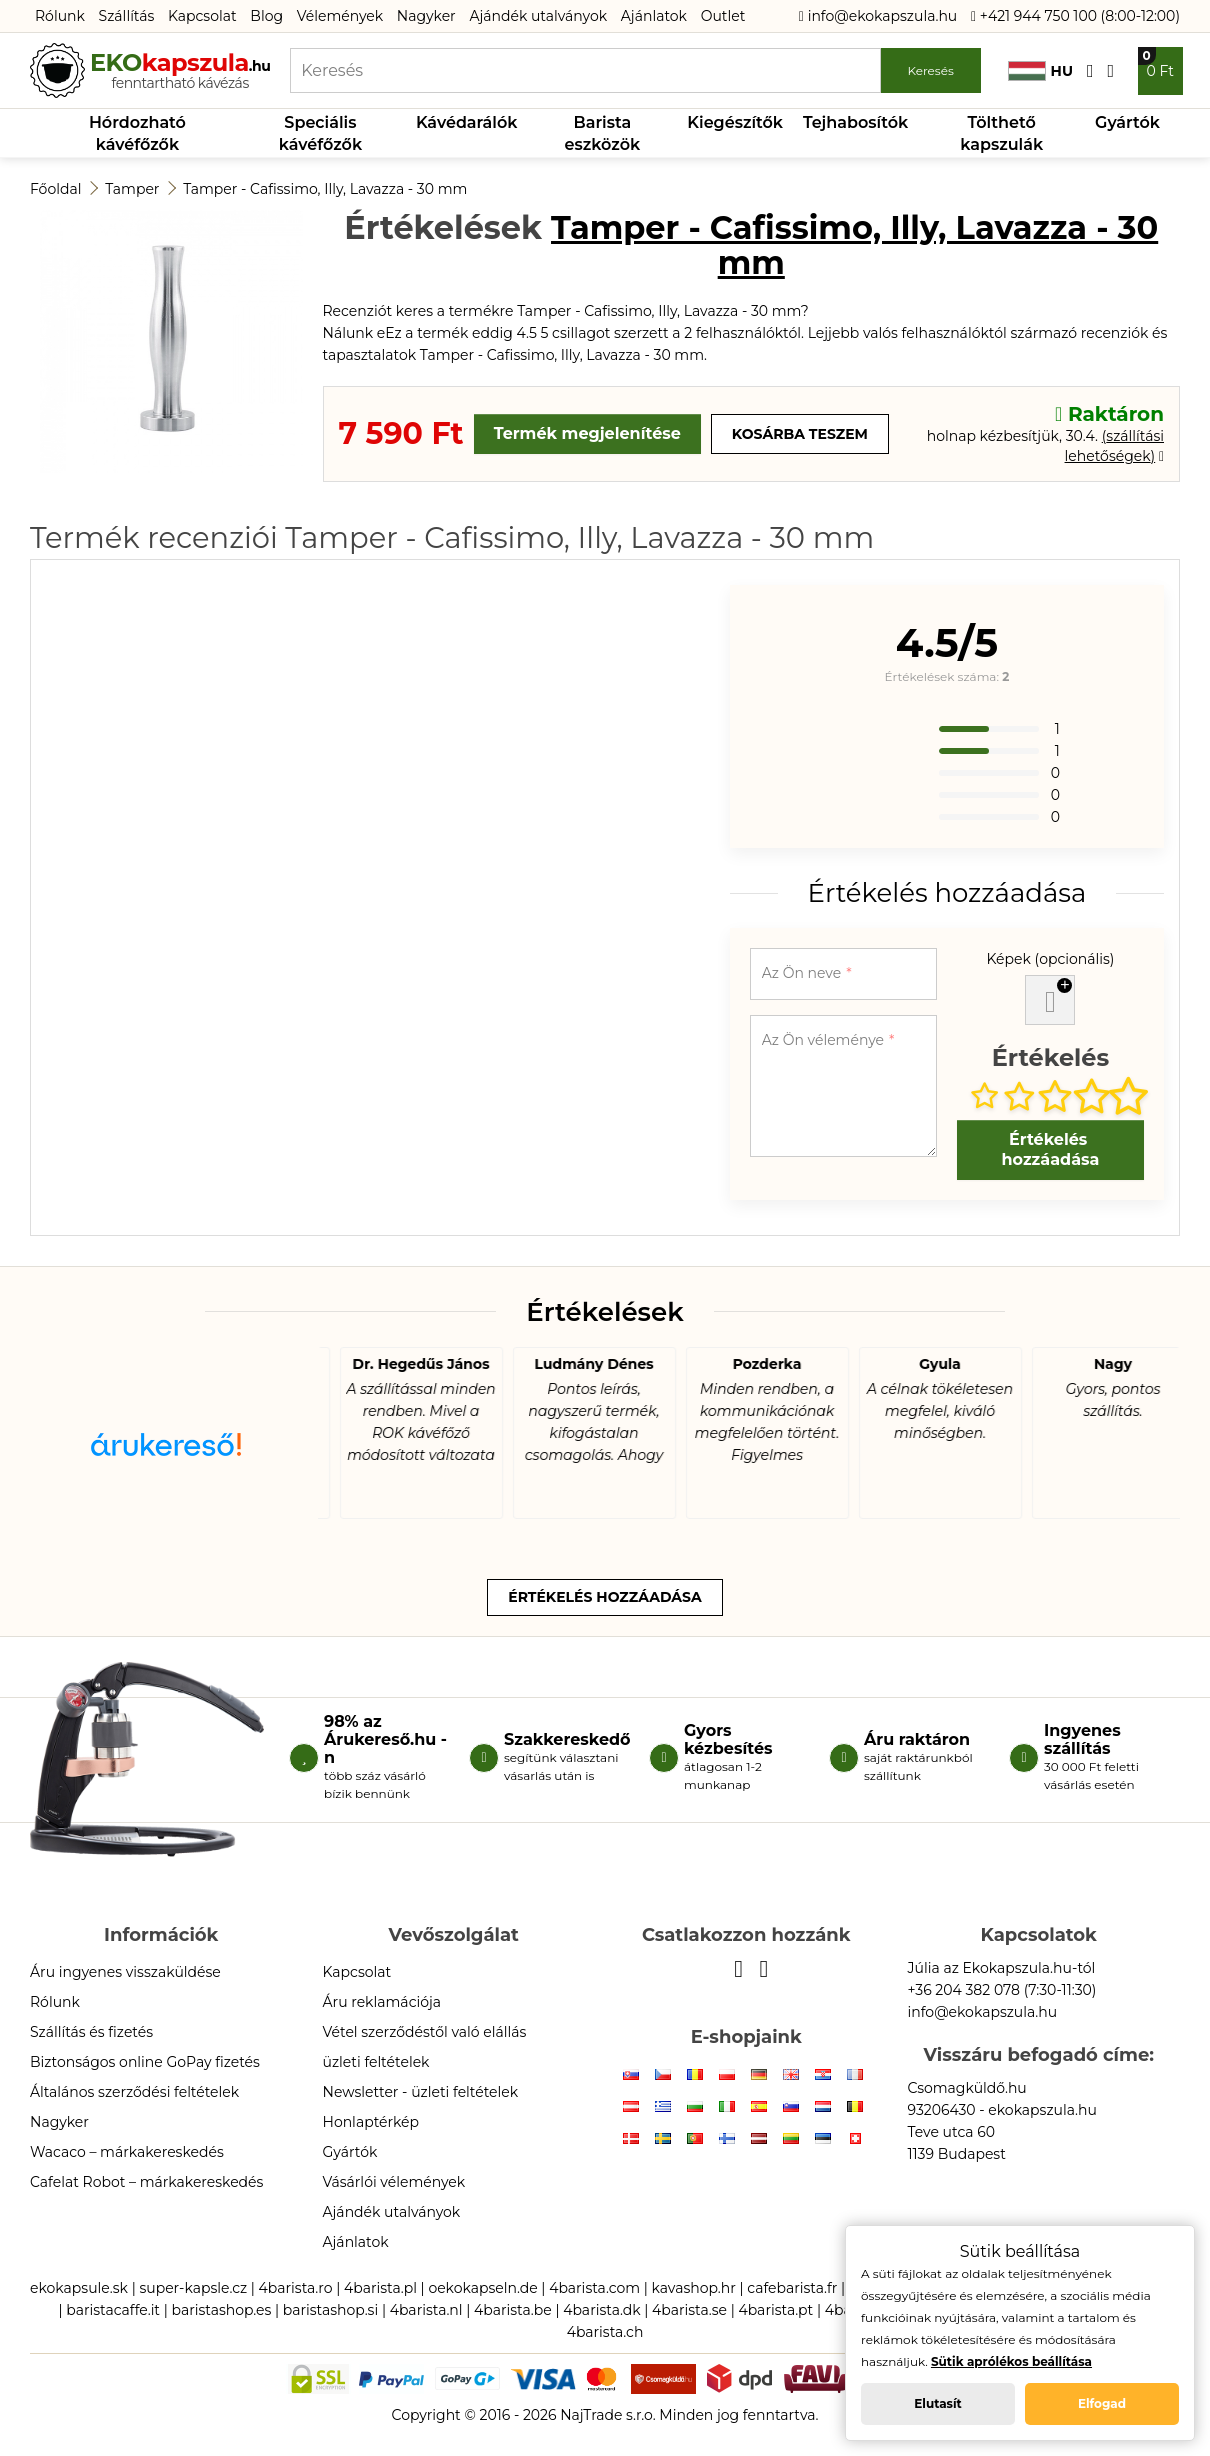 Image resolution: width=1210 pixels, height=2456 pixels. Describe the element at coordinates (1050, 1149) in the screenshot. I see `Értékelés hozzáadása` at that location.